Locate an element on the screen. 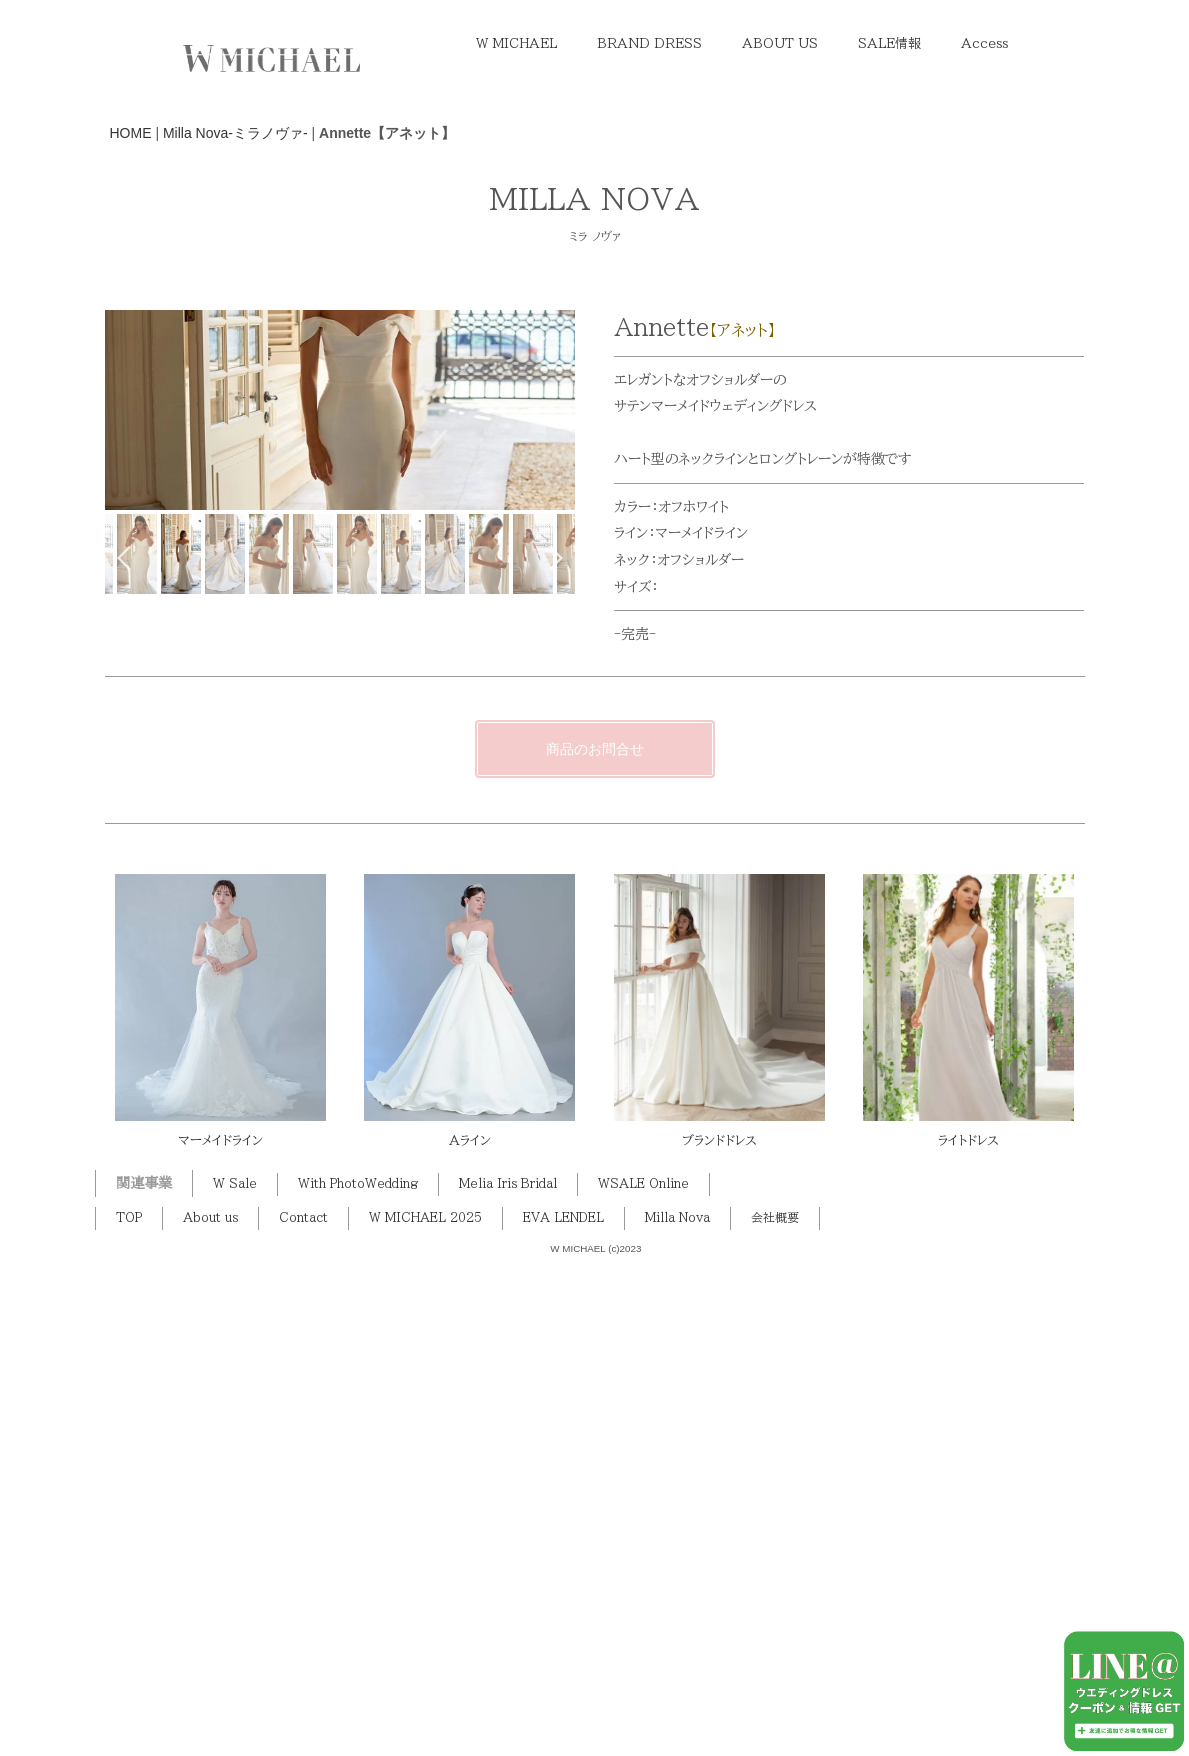 The width and height of the screenshot is (1189, 1756). Contact is located at coordinates (303, 1715).